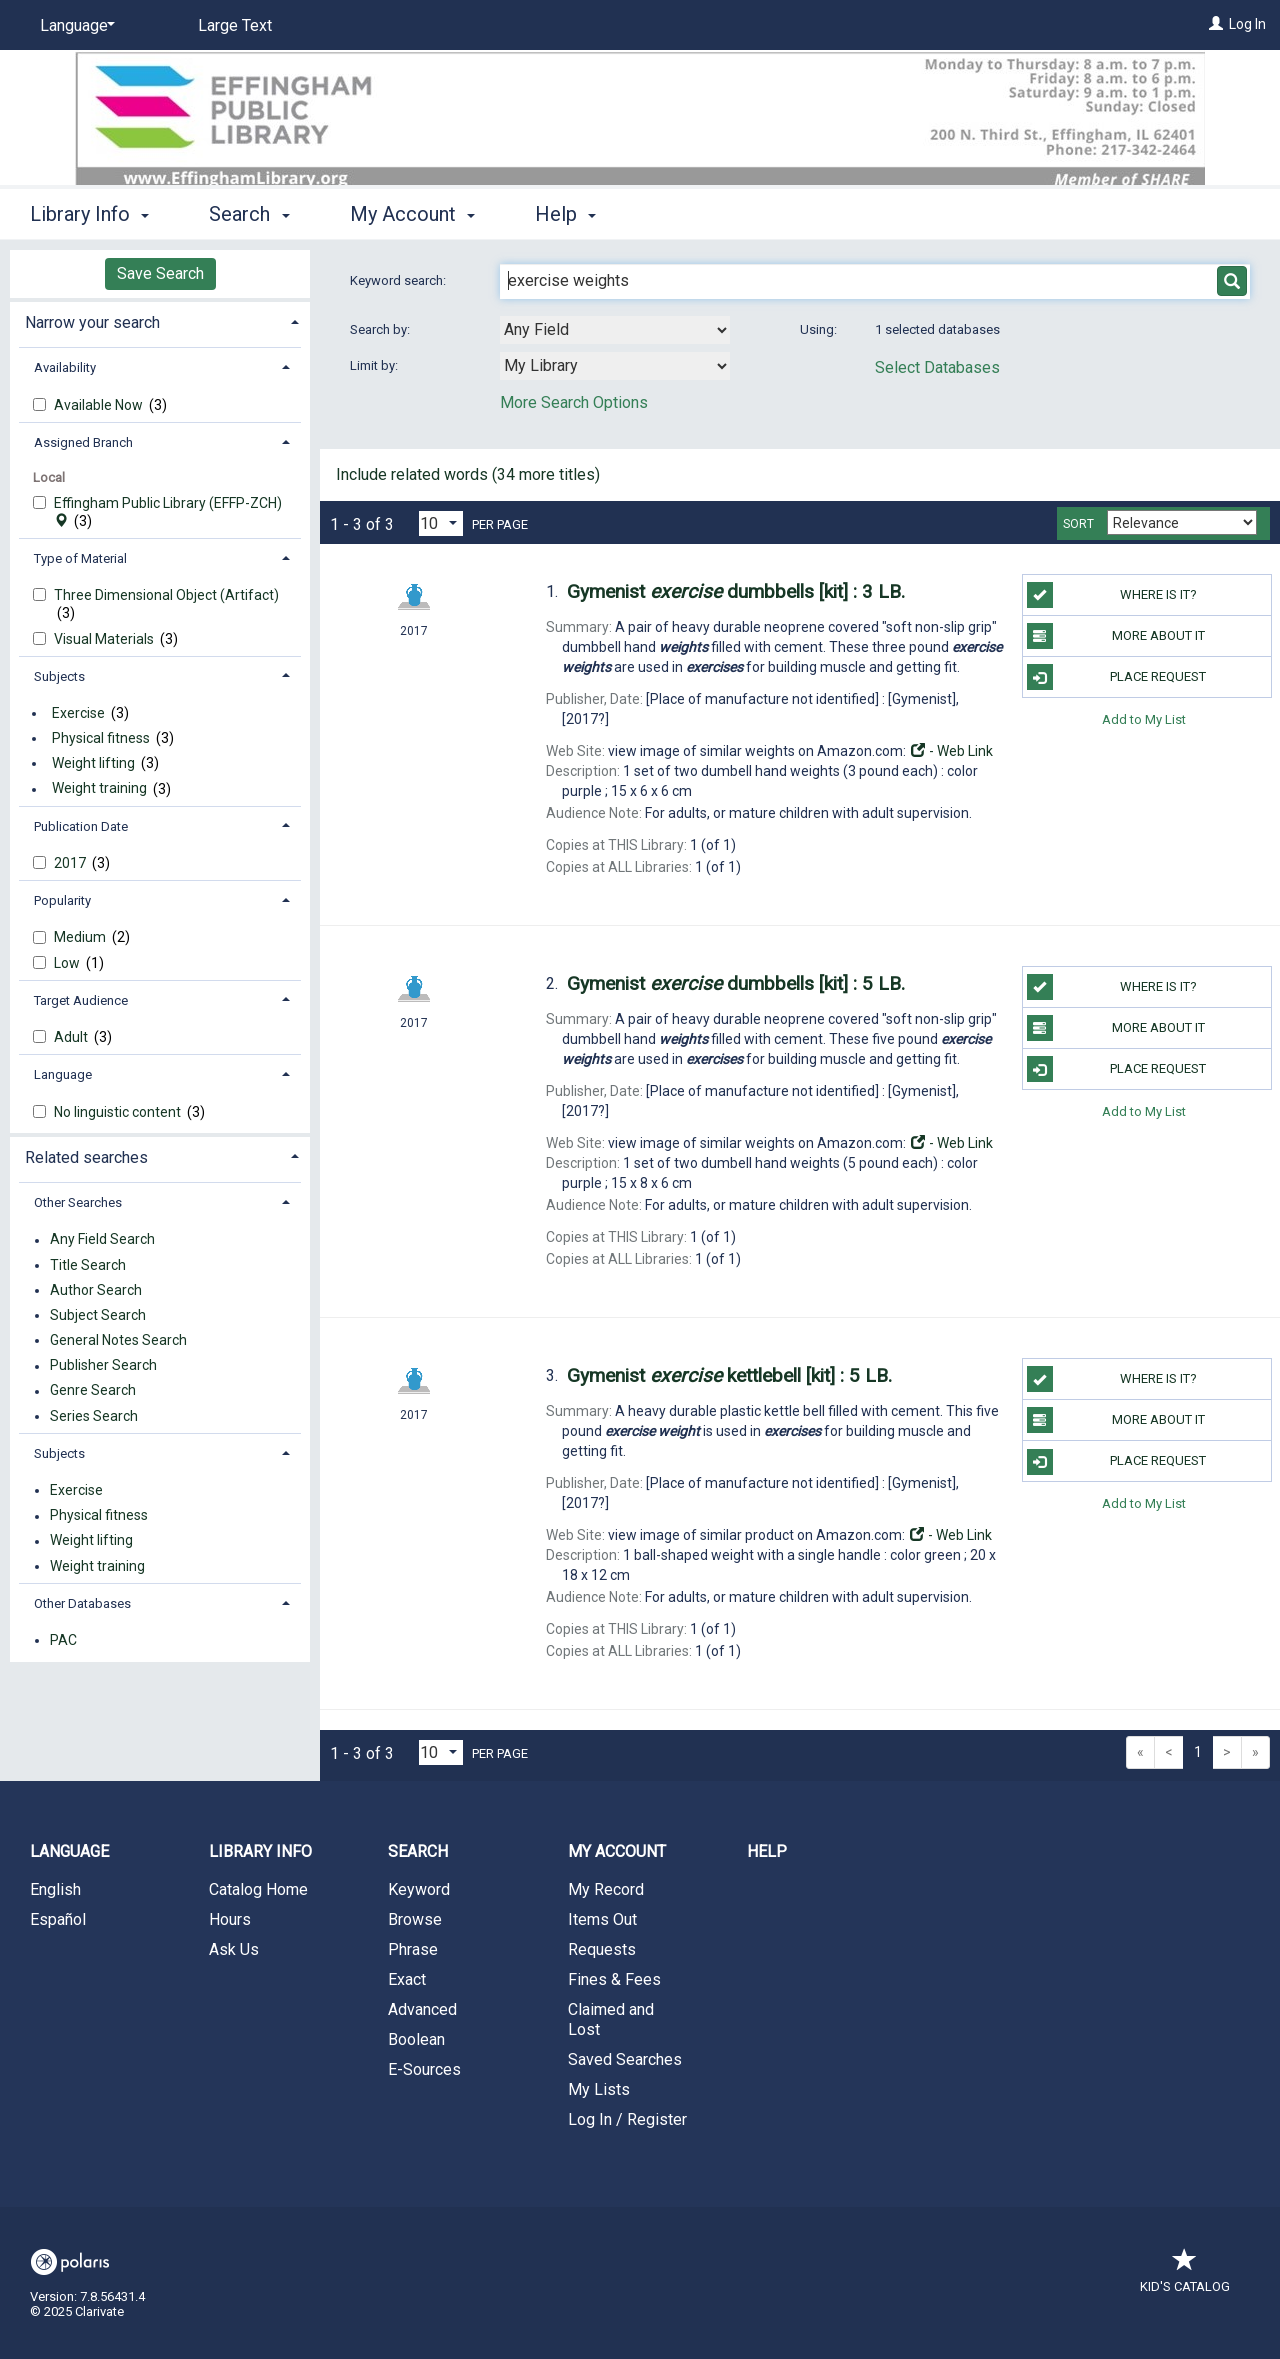  I want to click on Add to My List, so click(1144, 718).